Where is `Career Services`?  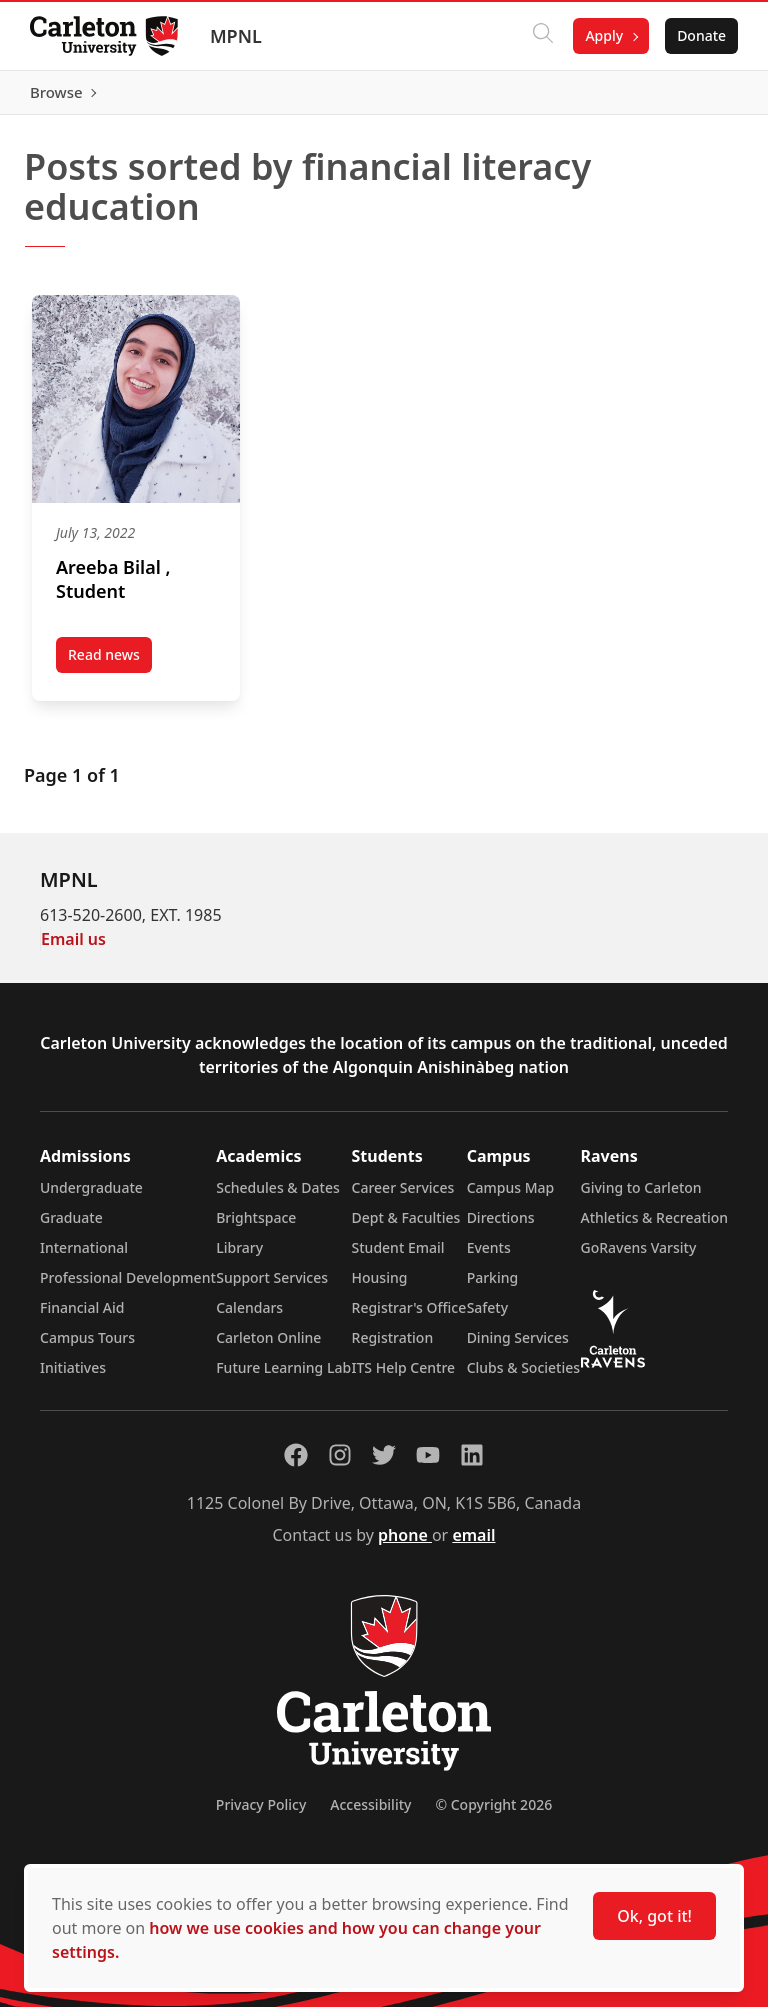 Career Services is located at coordinates (403, 1196).